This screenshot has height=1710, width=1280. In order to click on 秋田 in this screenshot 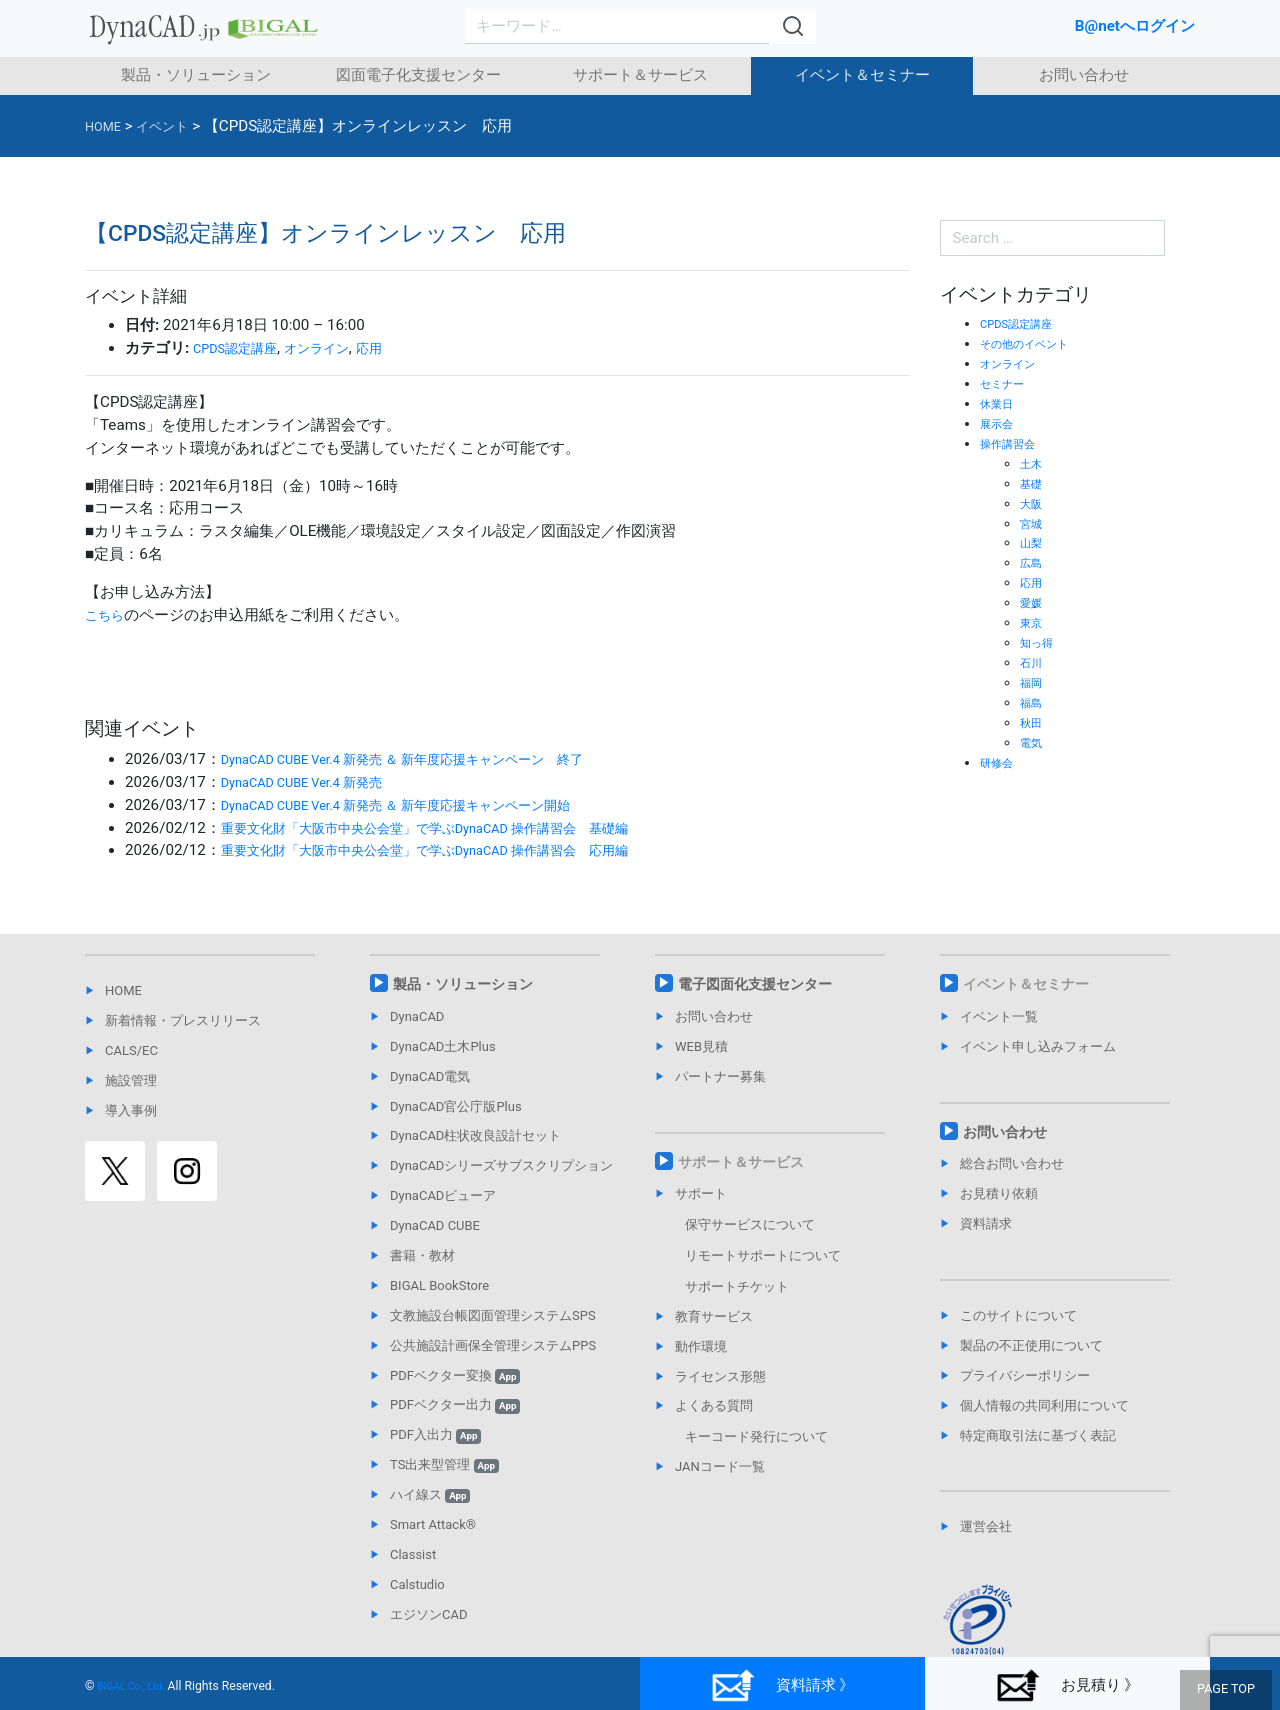, I will do `click(1033, 722)`.